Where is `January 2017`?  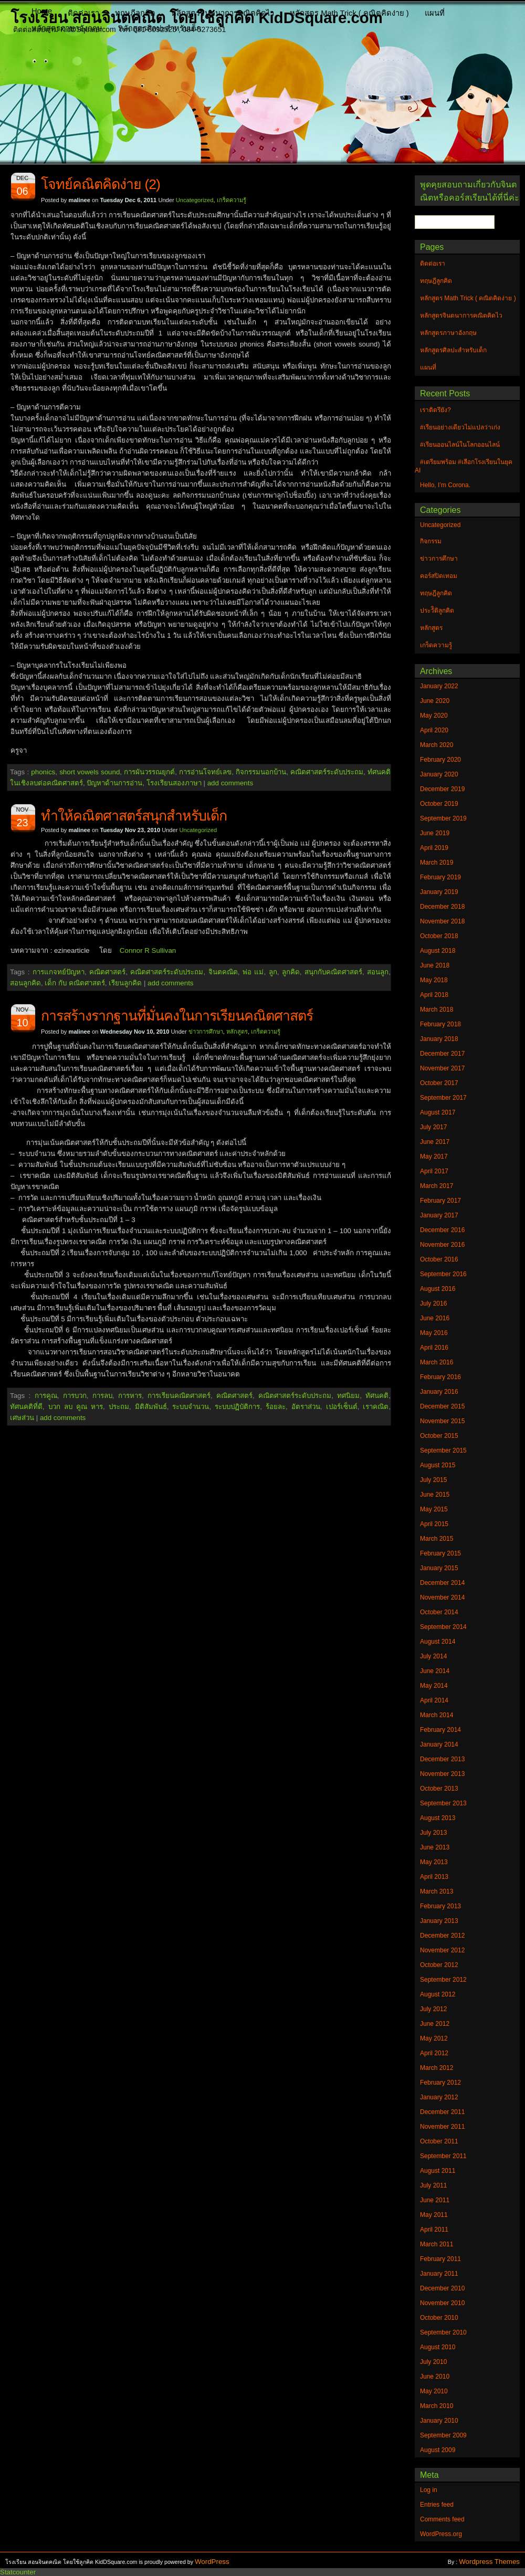
January 2017 is located at coordinates (439, 1215).